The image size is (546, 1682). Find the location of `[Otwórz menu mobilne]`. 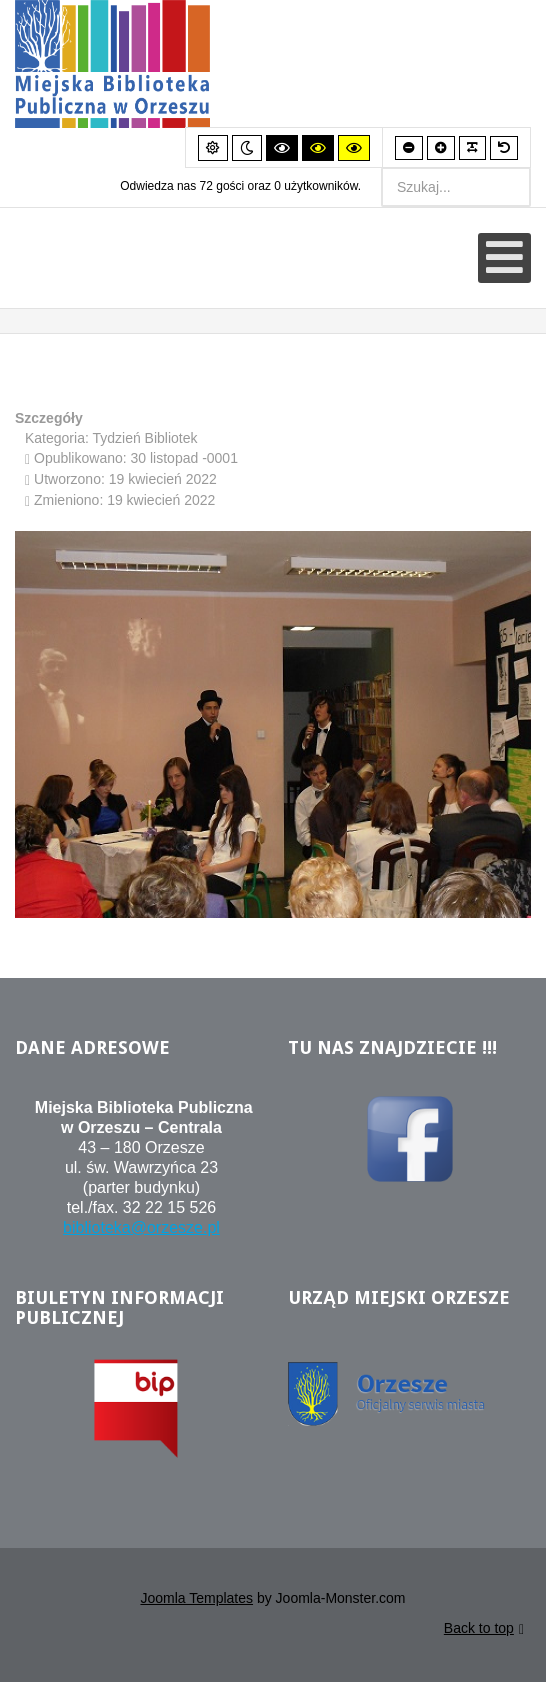

[Otwórz menu mobilne] is located at coordinates (504, 258).